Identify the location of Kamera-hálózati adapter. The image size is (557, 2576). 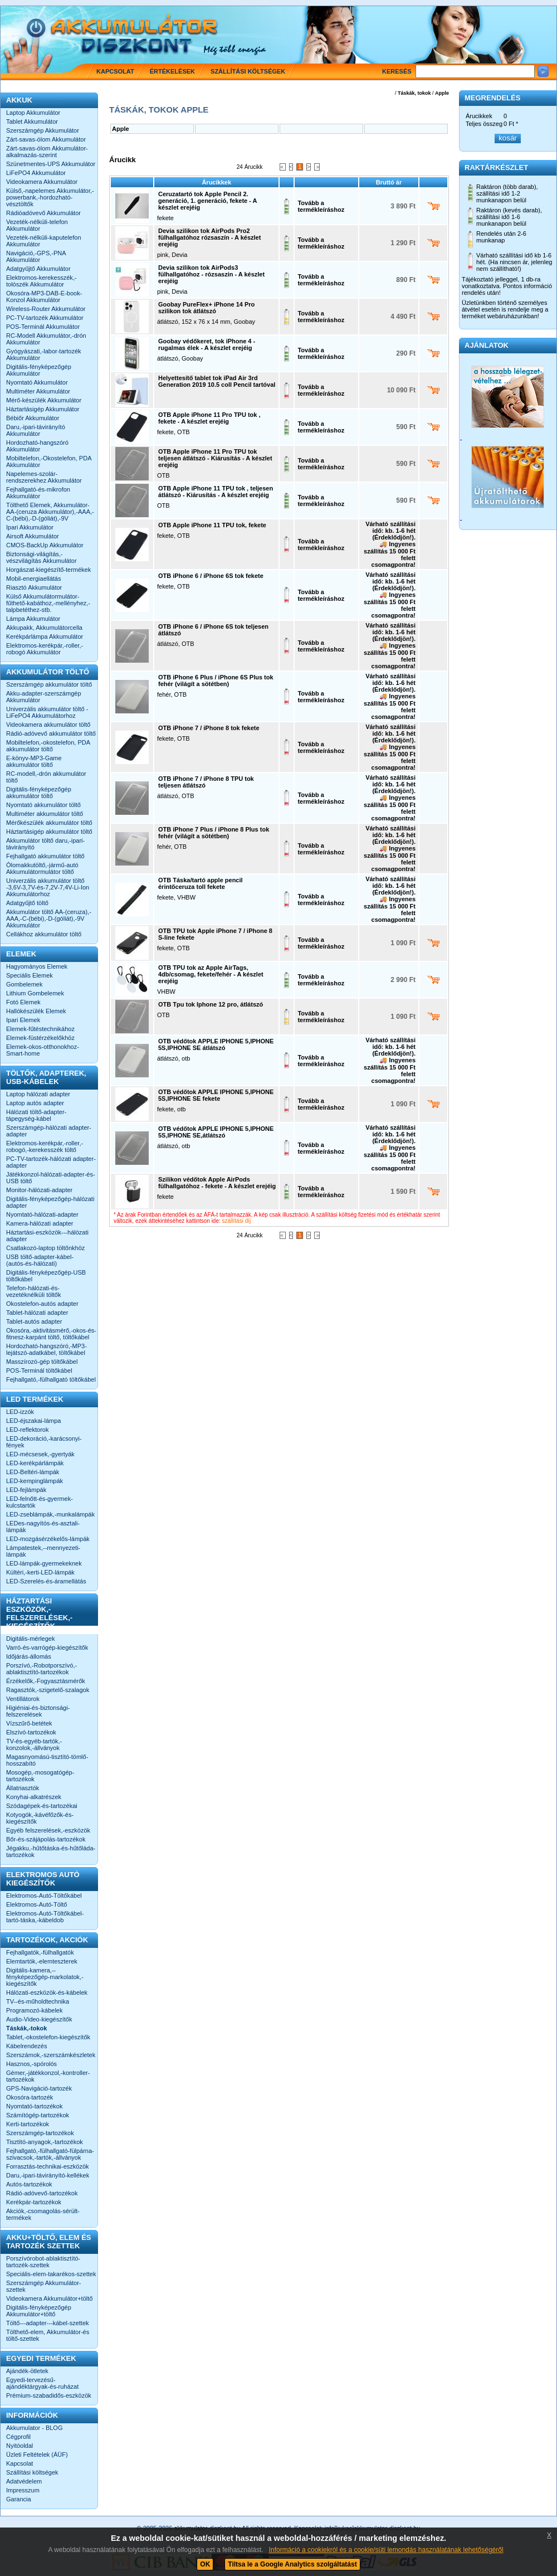
(39, 1223).